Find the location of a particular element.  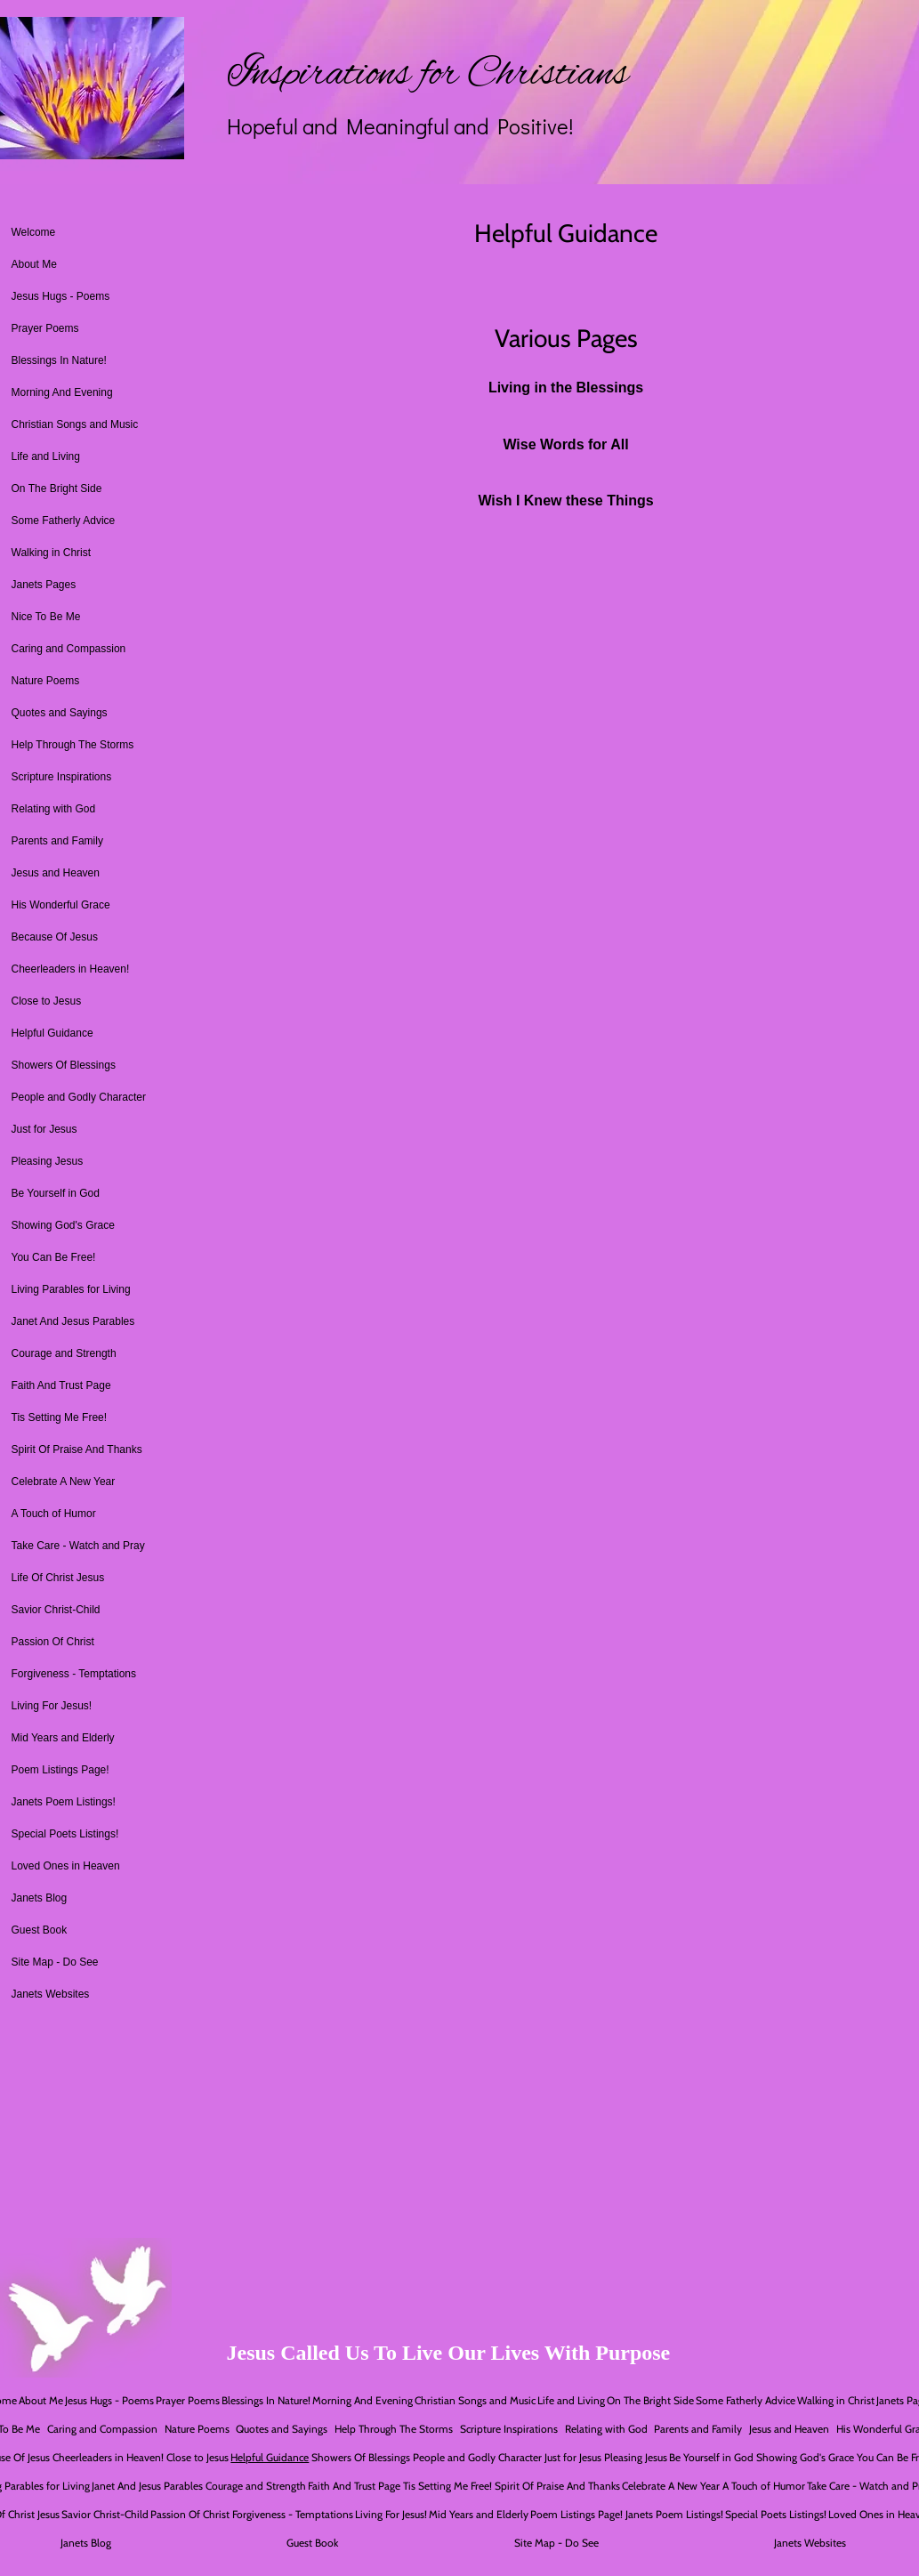

Morning And Evening is located at coordinates (62, 392).